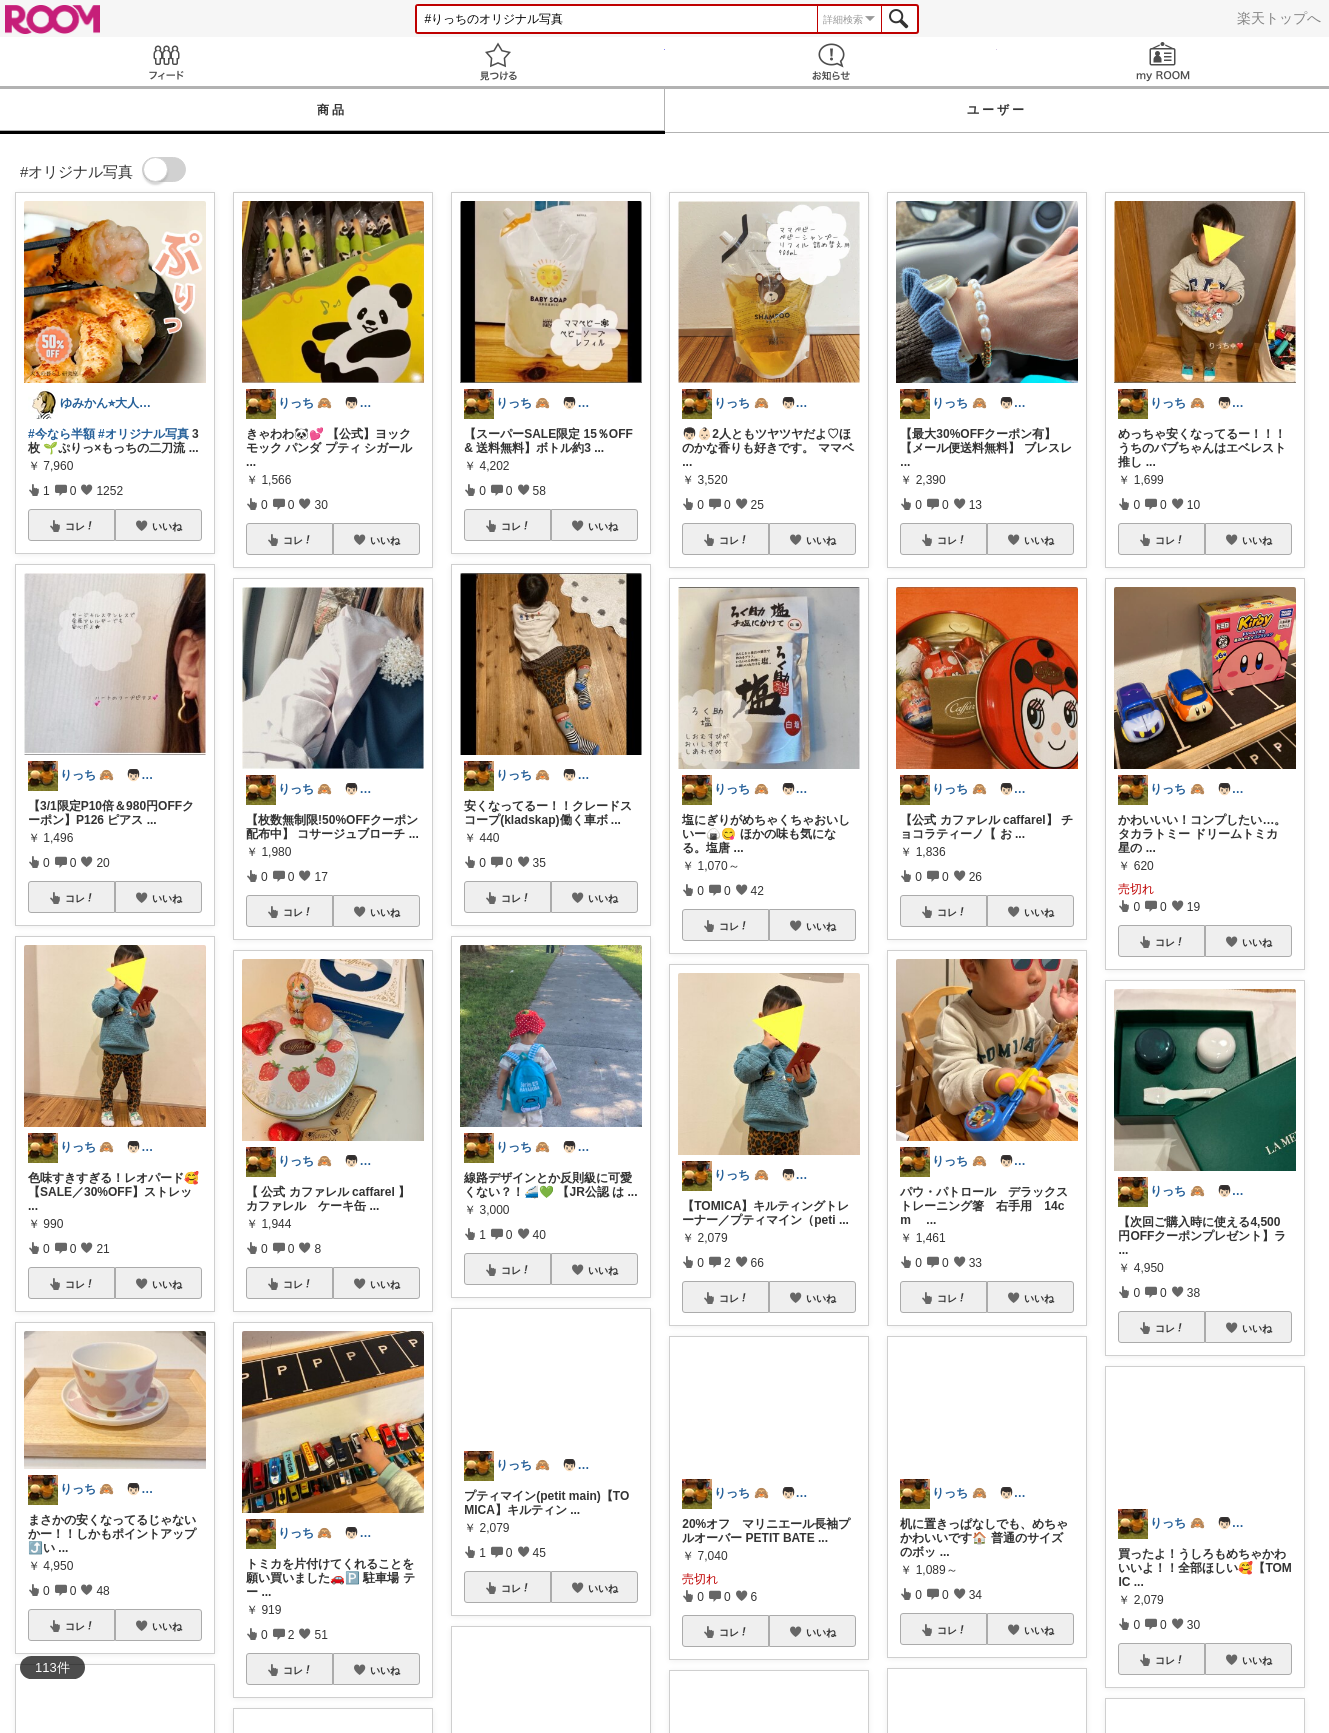 The width and height of the screenshot is (1329, 1733). Describe the element at coordinates (167, 526) in the screenshot. I see `いいね` at that location.